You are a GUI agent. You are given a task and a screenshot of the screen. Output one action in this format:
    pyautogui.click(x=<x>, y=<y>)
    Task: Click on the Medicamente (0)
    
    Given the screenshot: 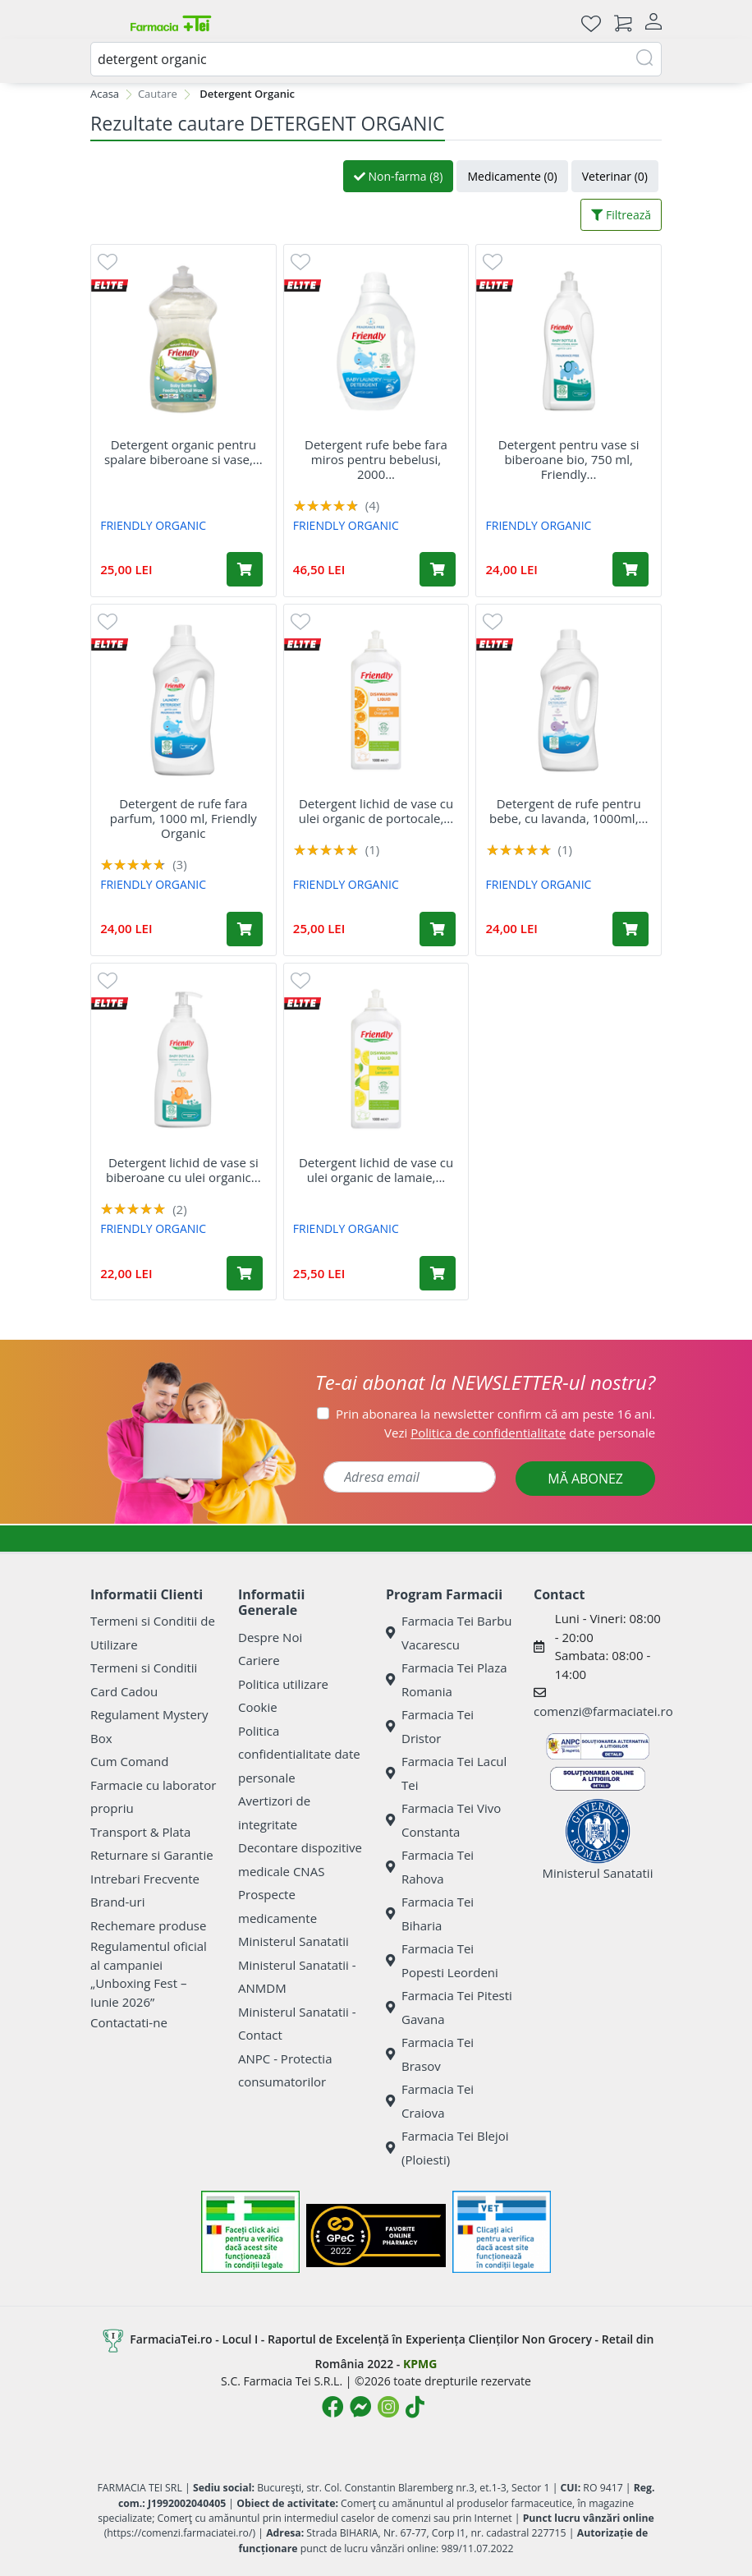 What is the action you would take?
    pyautogui.click(x=512, y=176)
    